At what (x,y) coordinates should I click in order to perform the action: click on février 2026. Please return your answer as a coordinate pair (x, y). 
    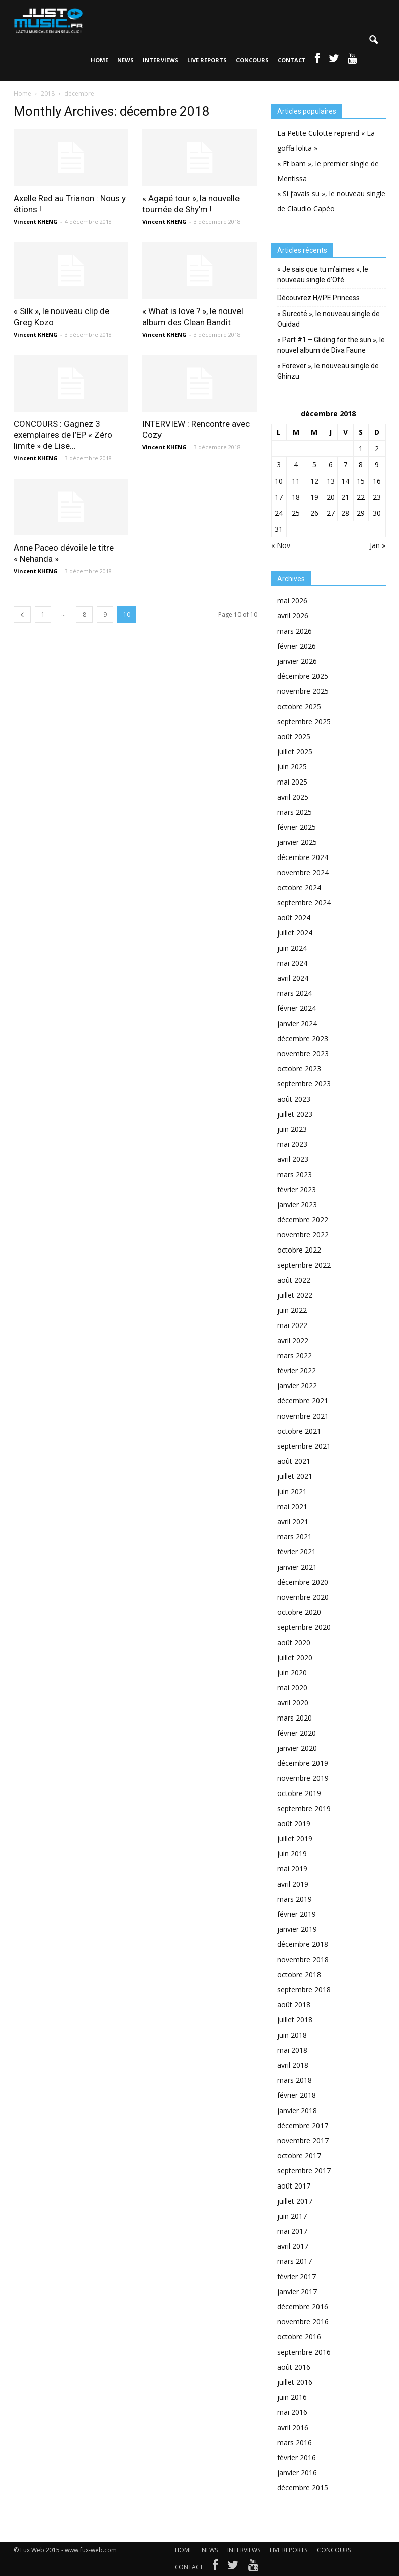
    Looking at the image, I should click on (296, 646).